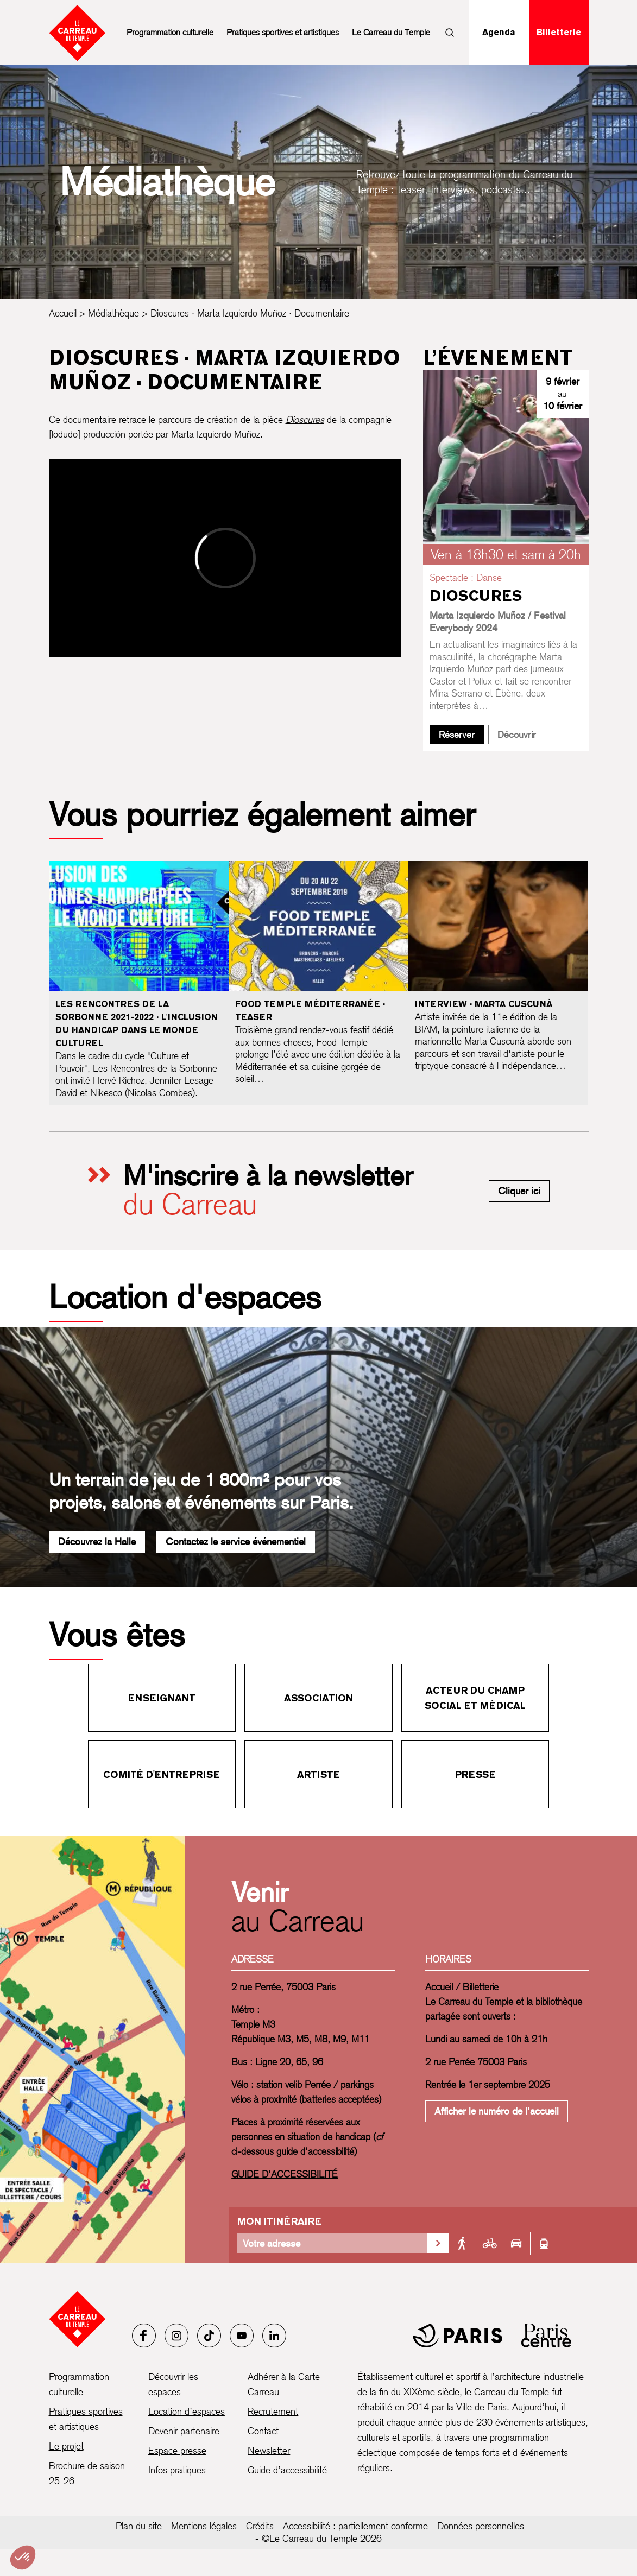 Image resolution: width=637 pixels, height=2576 pixels. Describe the element at coordinates (144, 2335) in the screenshot. I see `[Facebook]` at that location.